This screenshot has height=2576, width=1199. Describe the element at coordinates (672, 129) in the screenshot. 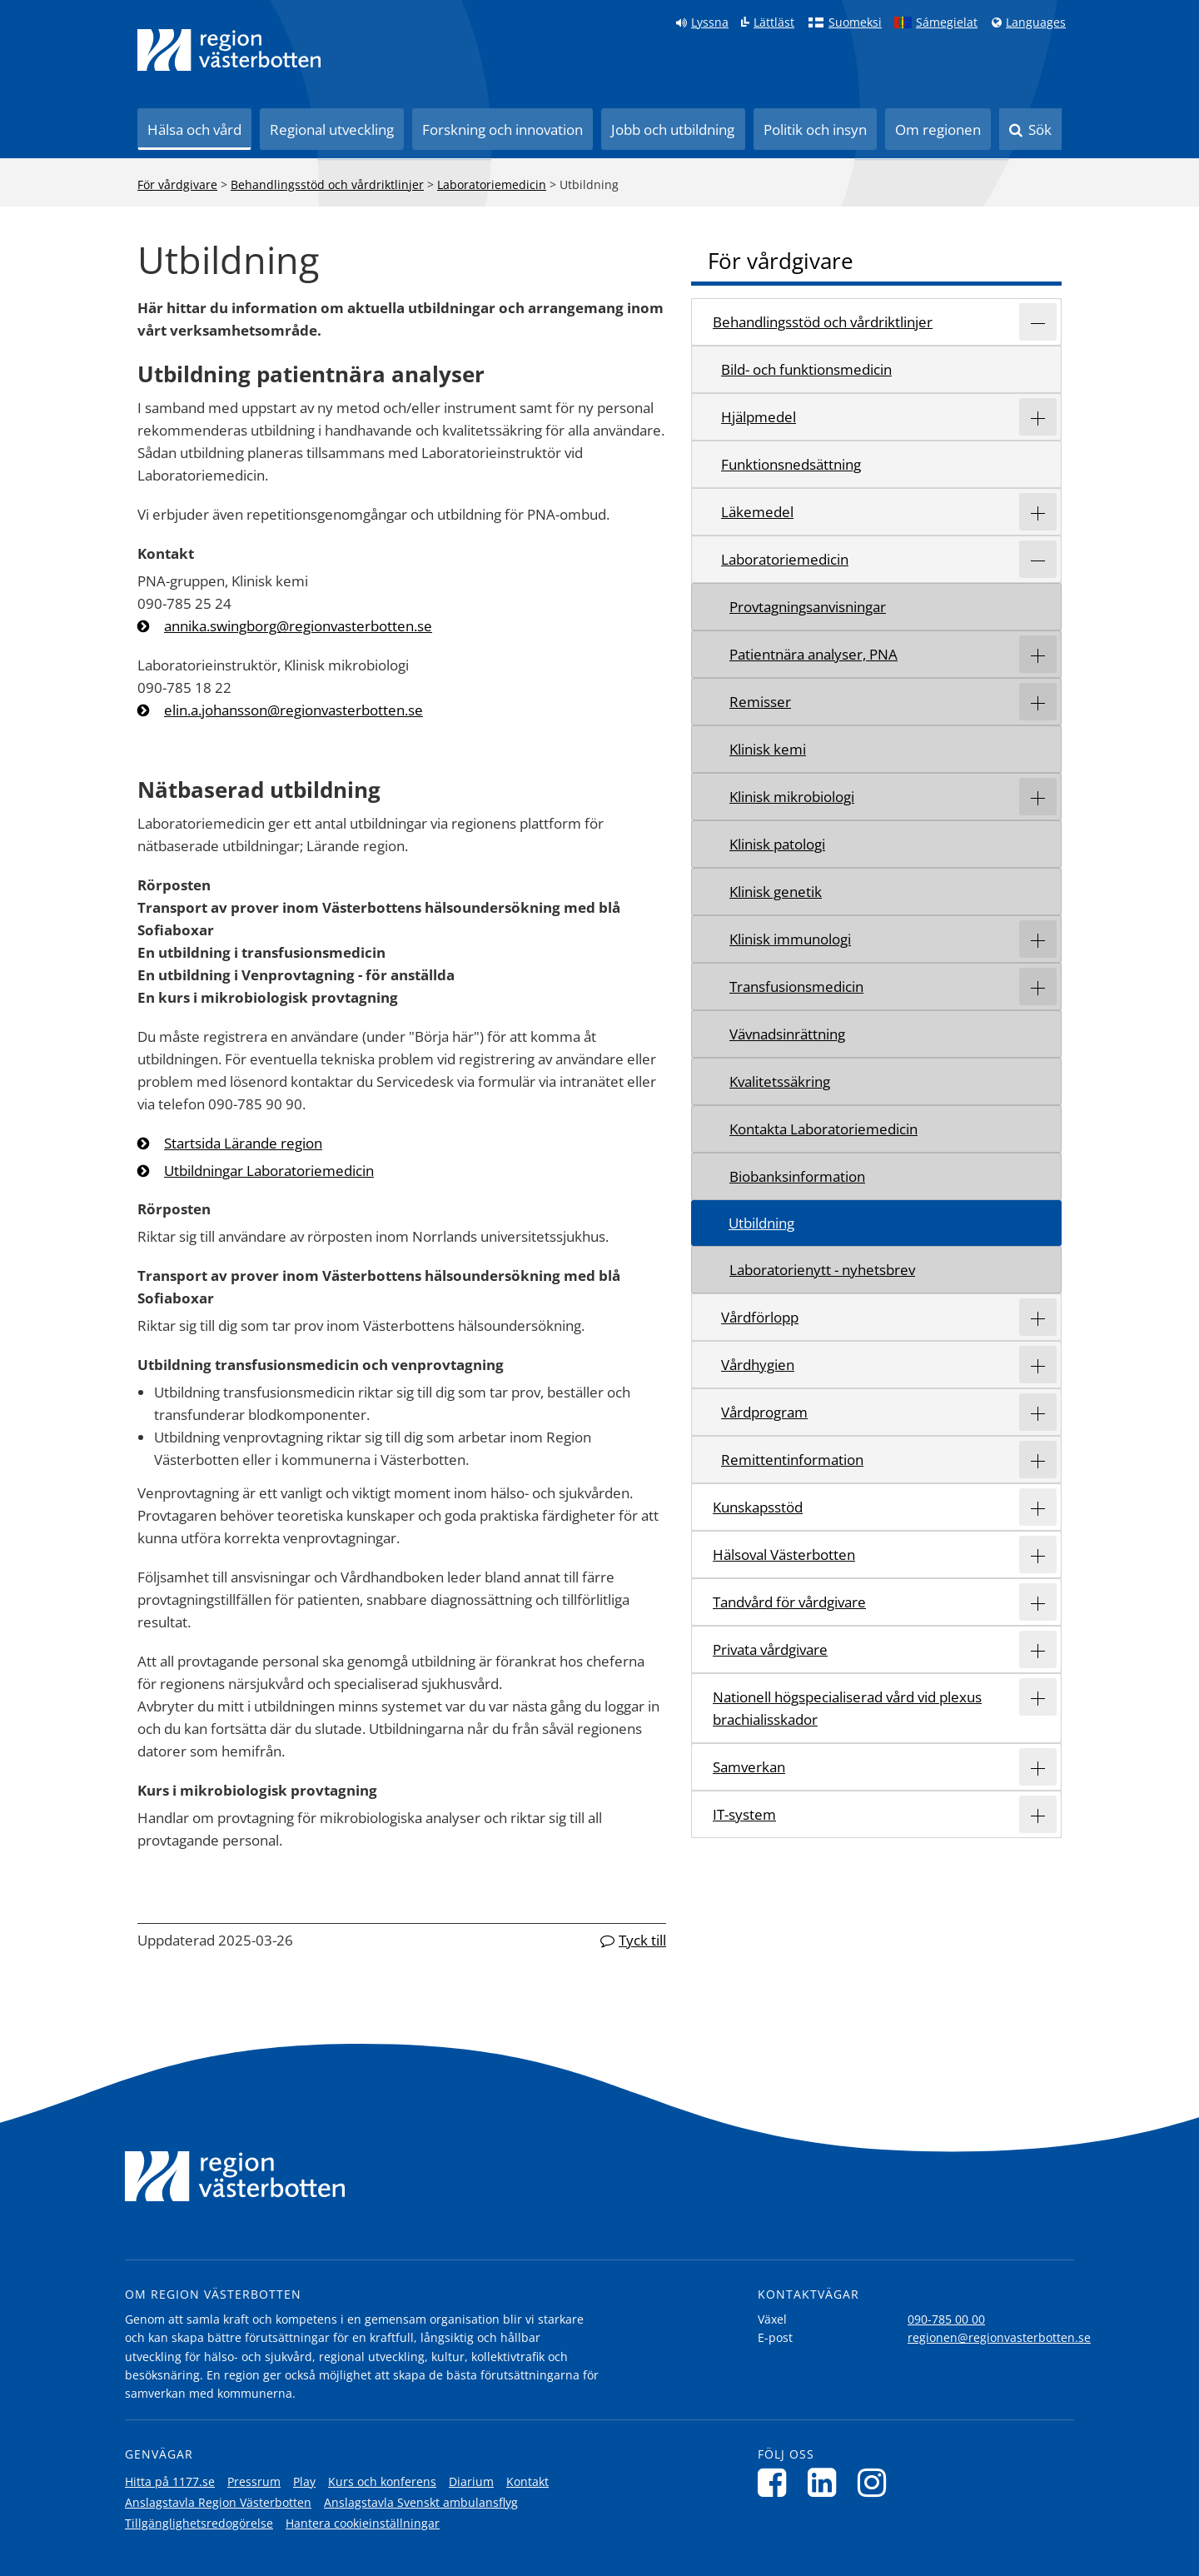

I see `Jobb och utbildning` at that location.